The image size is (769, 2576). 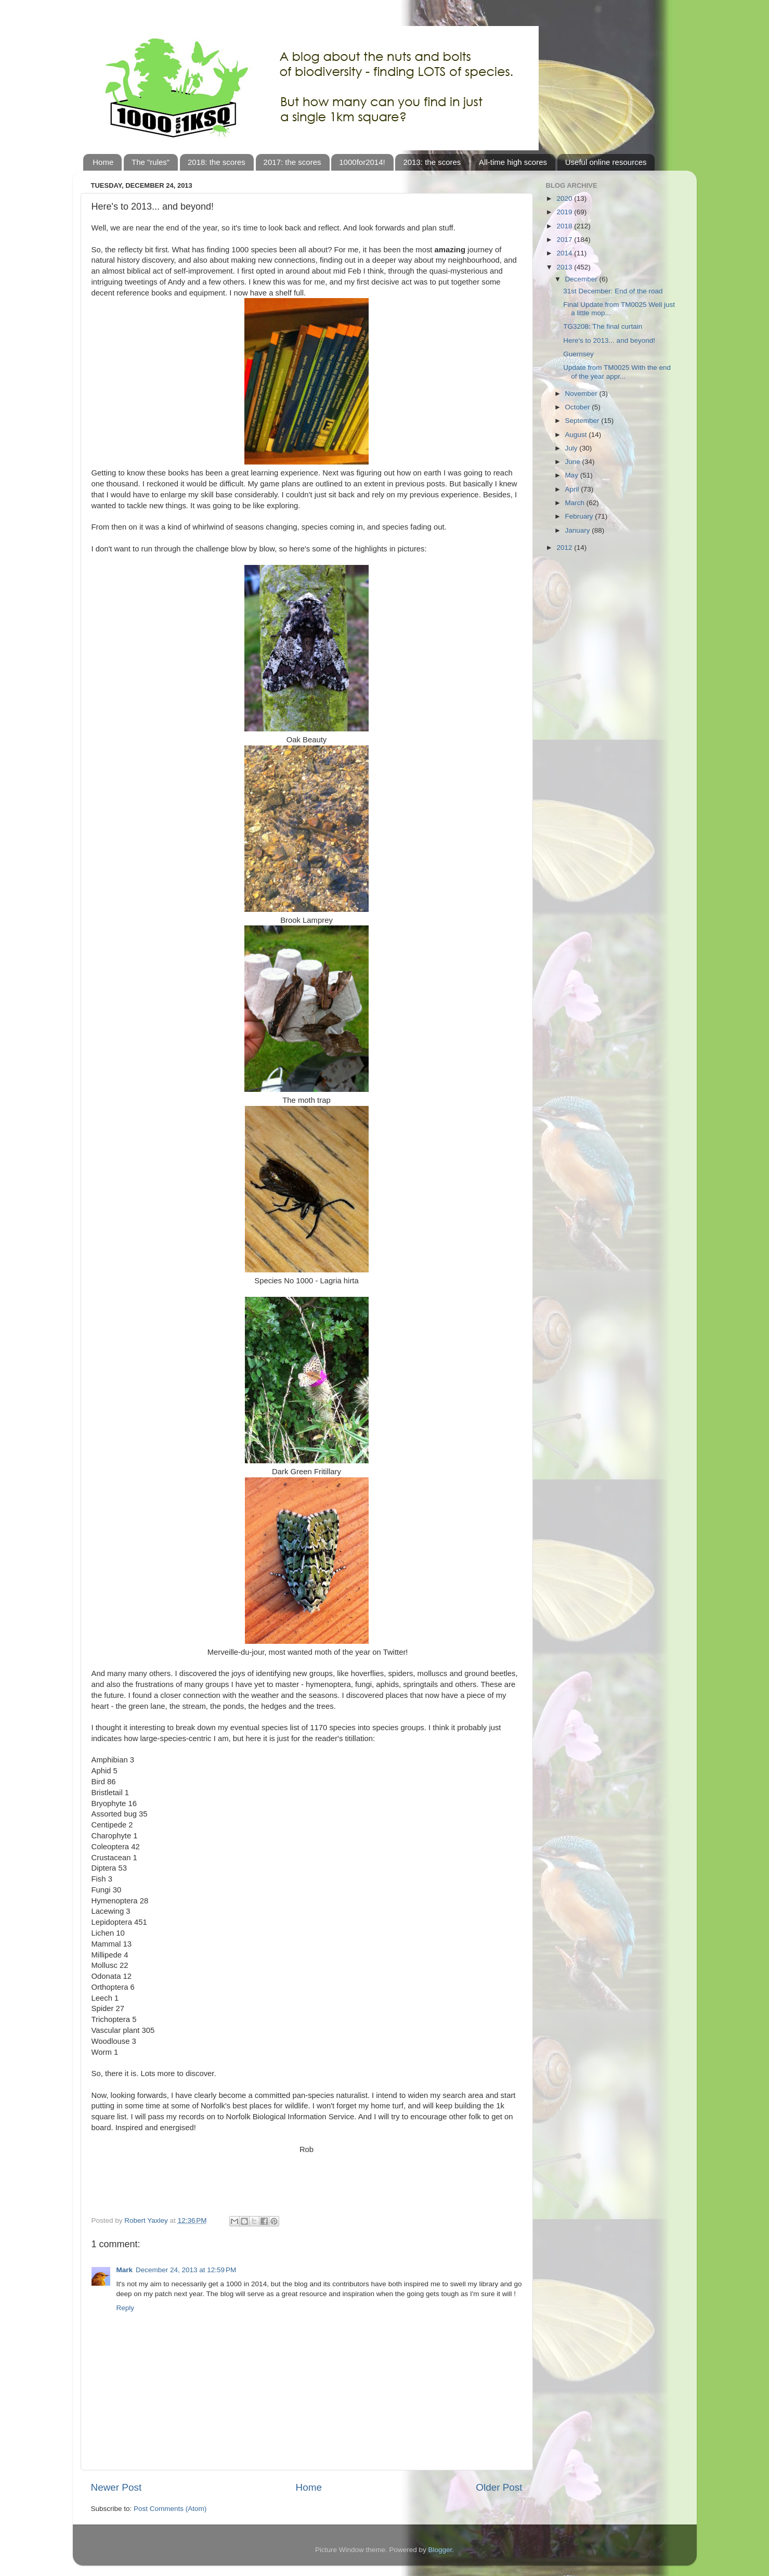 What do you see at coordinates (602, 326) in the screenshot?
I see `TG3208: The final curtain` at bounding box center [602, 326].